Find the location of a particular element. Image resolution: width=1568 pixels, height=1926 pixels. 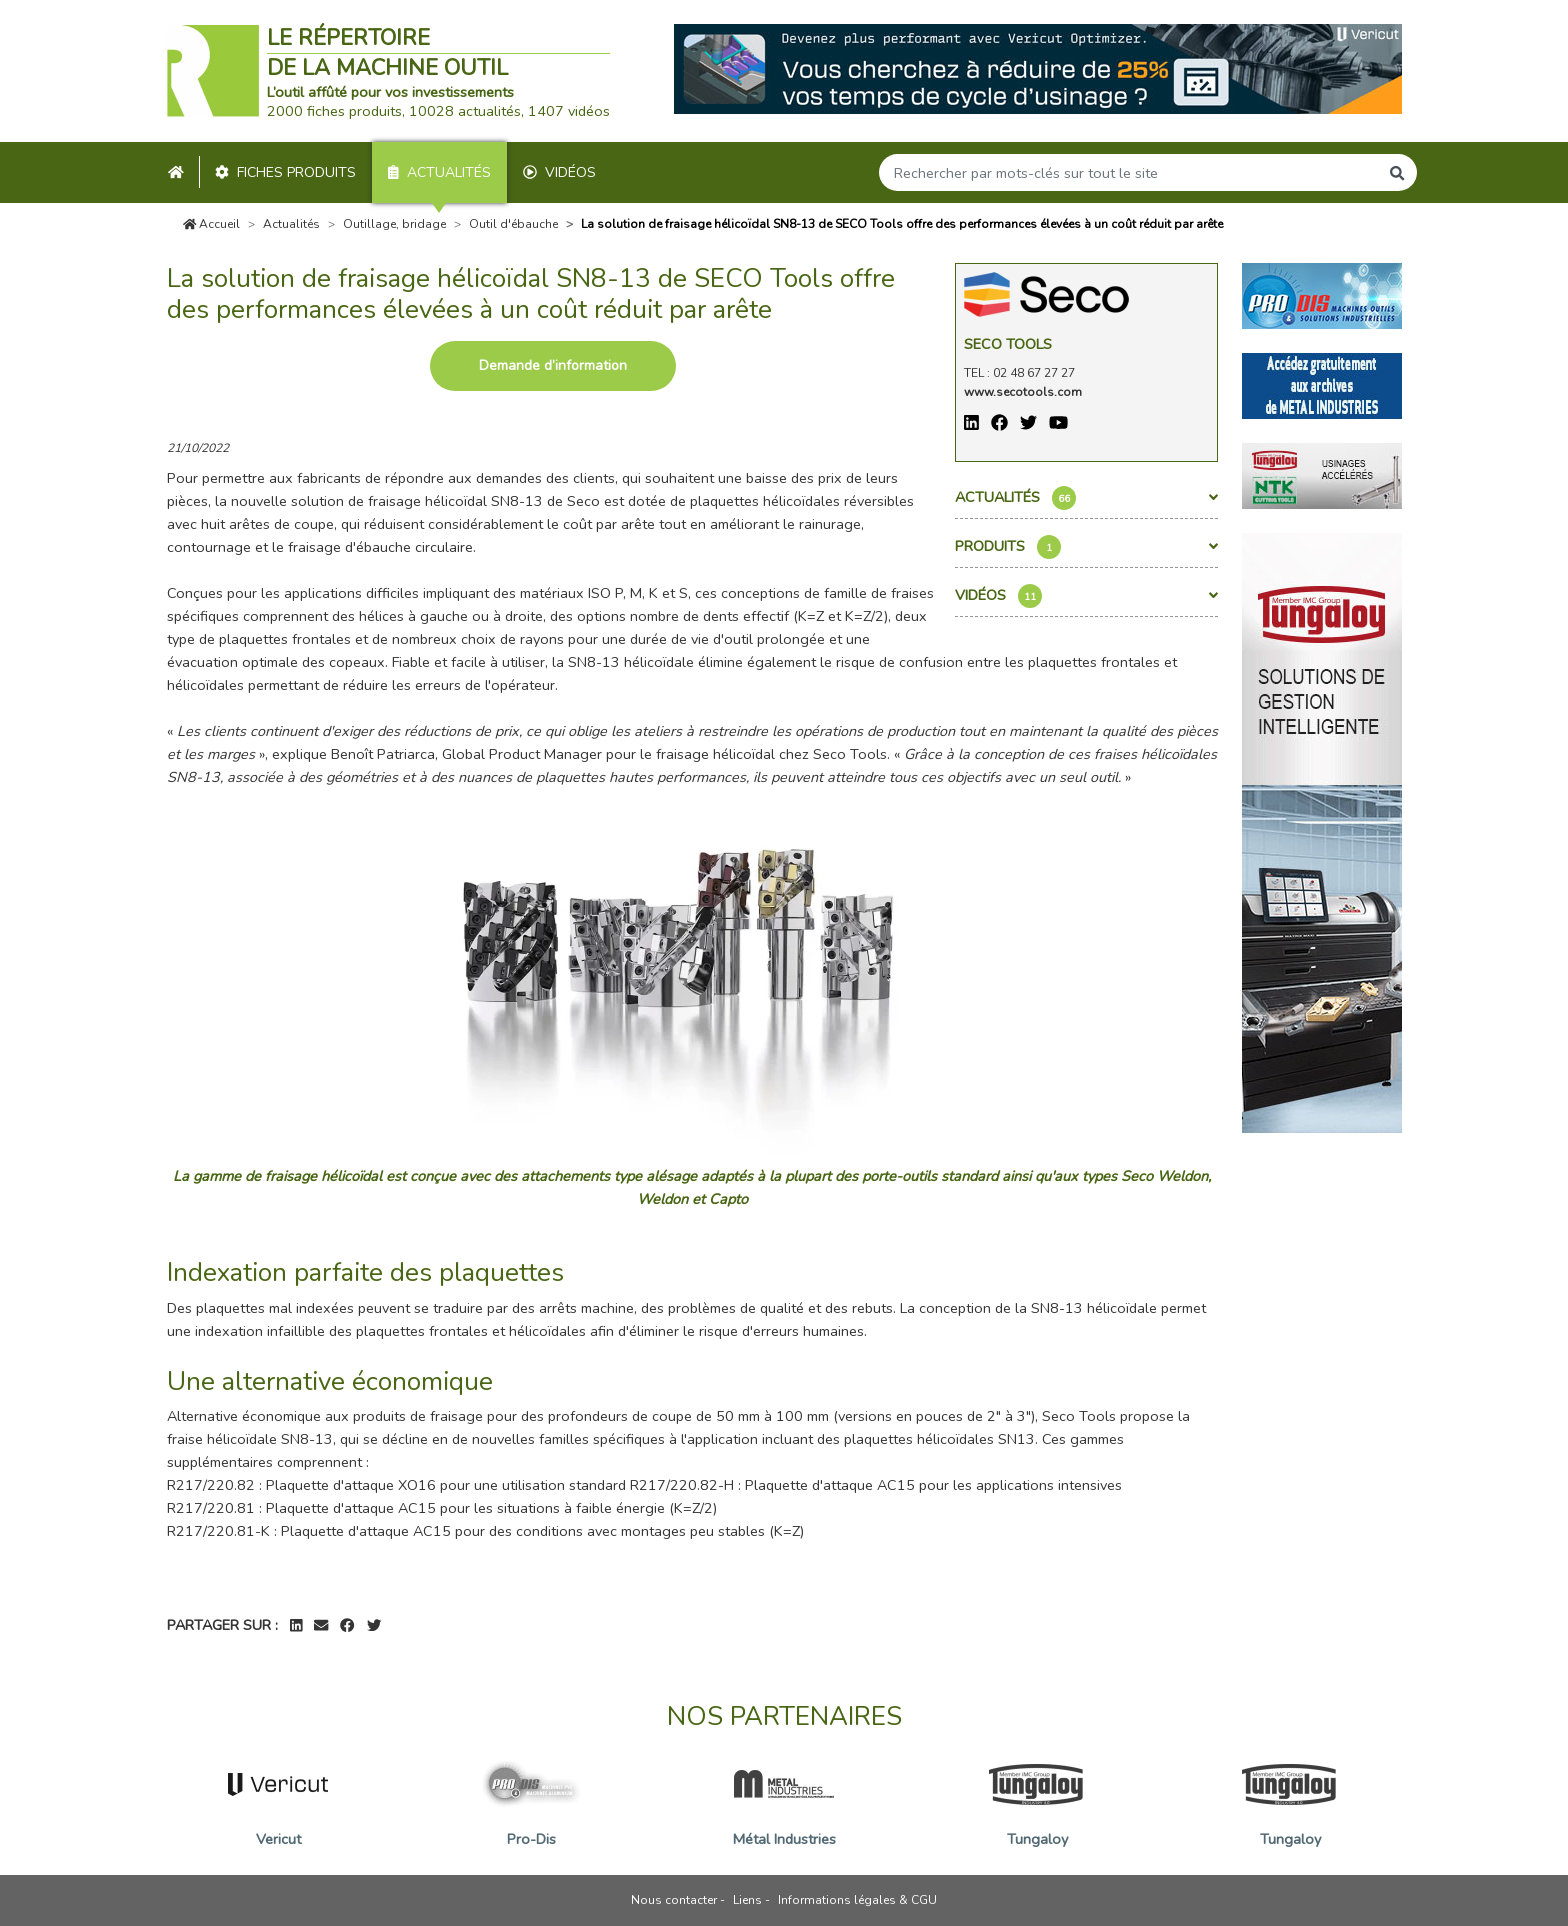

Produits is located at coordinates (1086, 547).